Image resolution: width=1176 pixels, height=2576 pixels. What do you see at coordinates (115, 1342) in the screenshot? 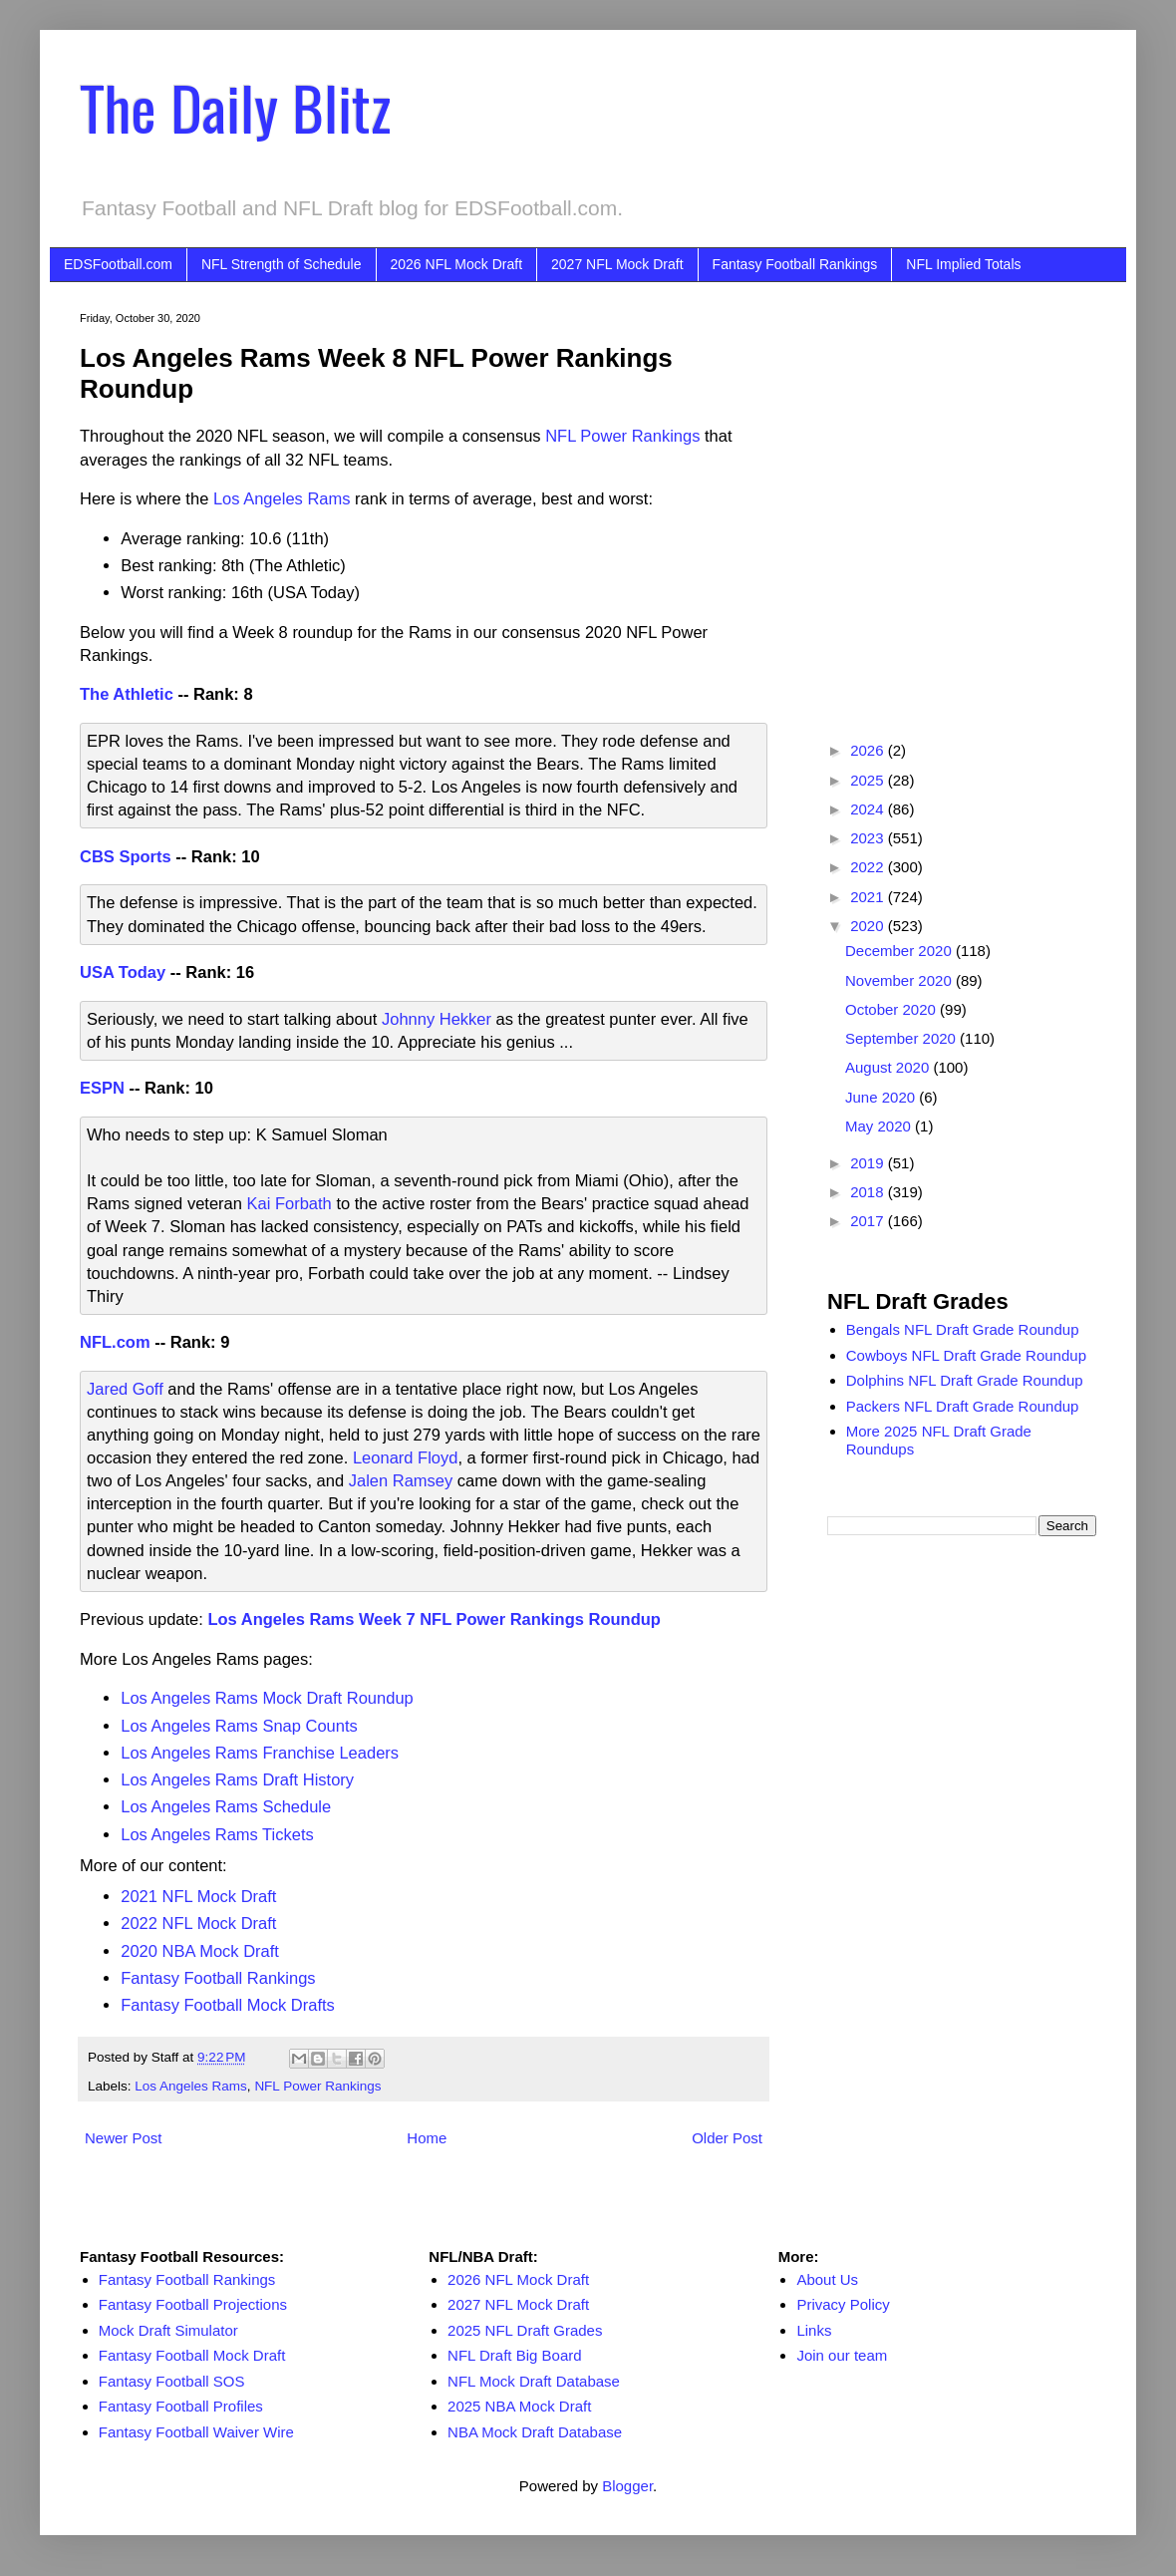
I see `NFL.com` at bounding box center [115, 1342].